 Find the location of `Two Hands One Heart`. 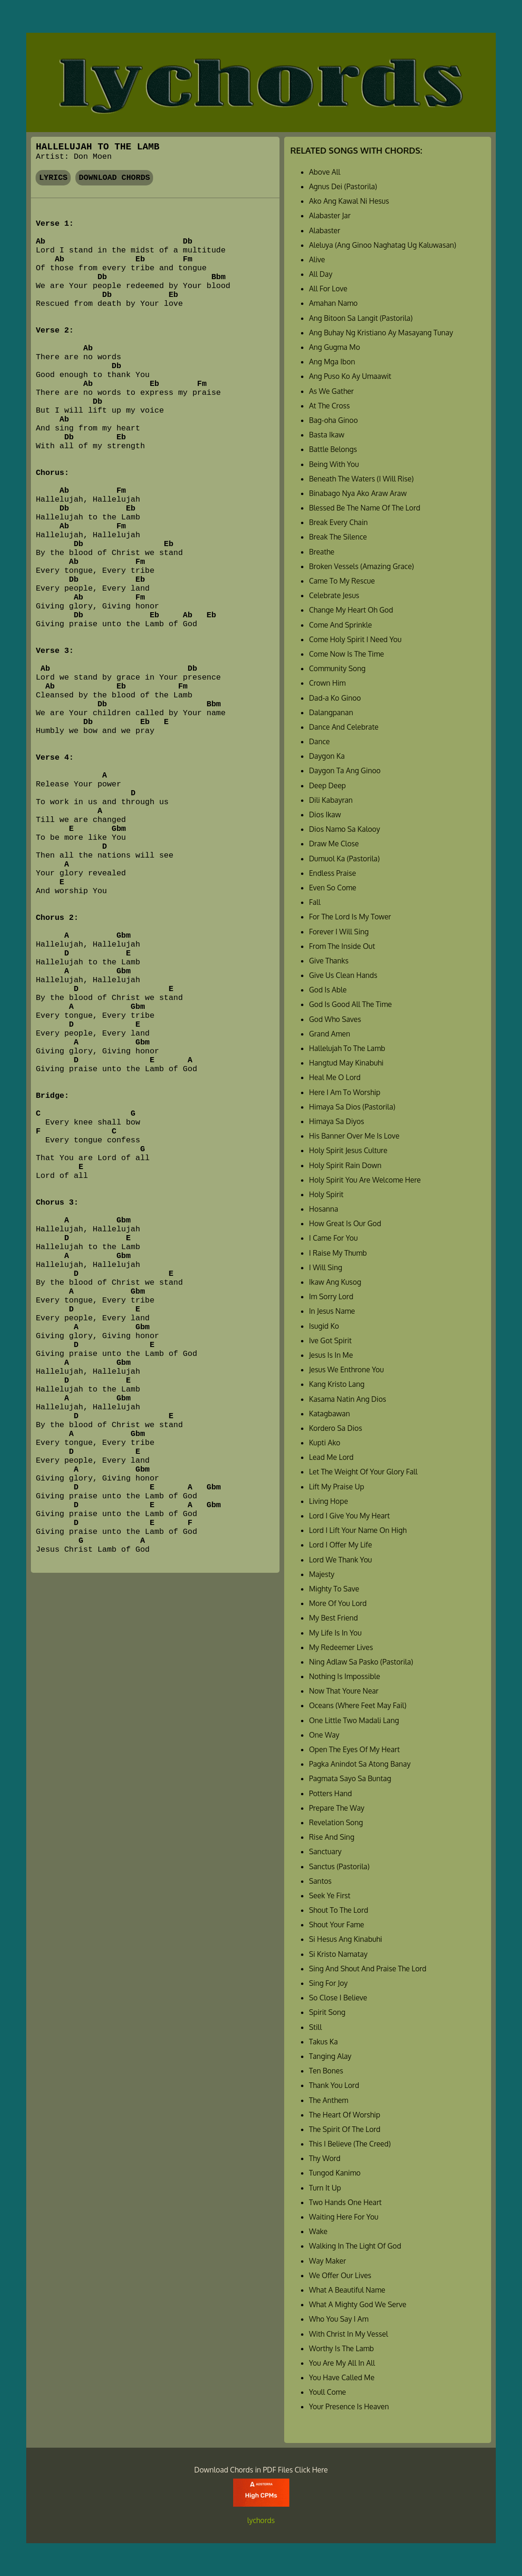

Two Hands One Heart is located at coordinates (345, 2202).